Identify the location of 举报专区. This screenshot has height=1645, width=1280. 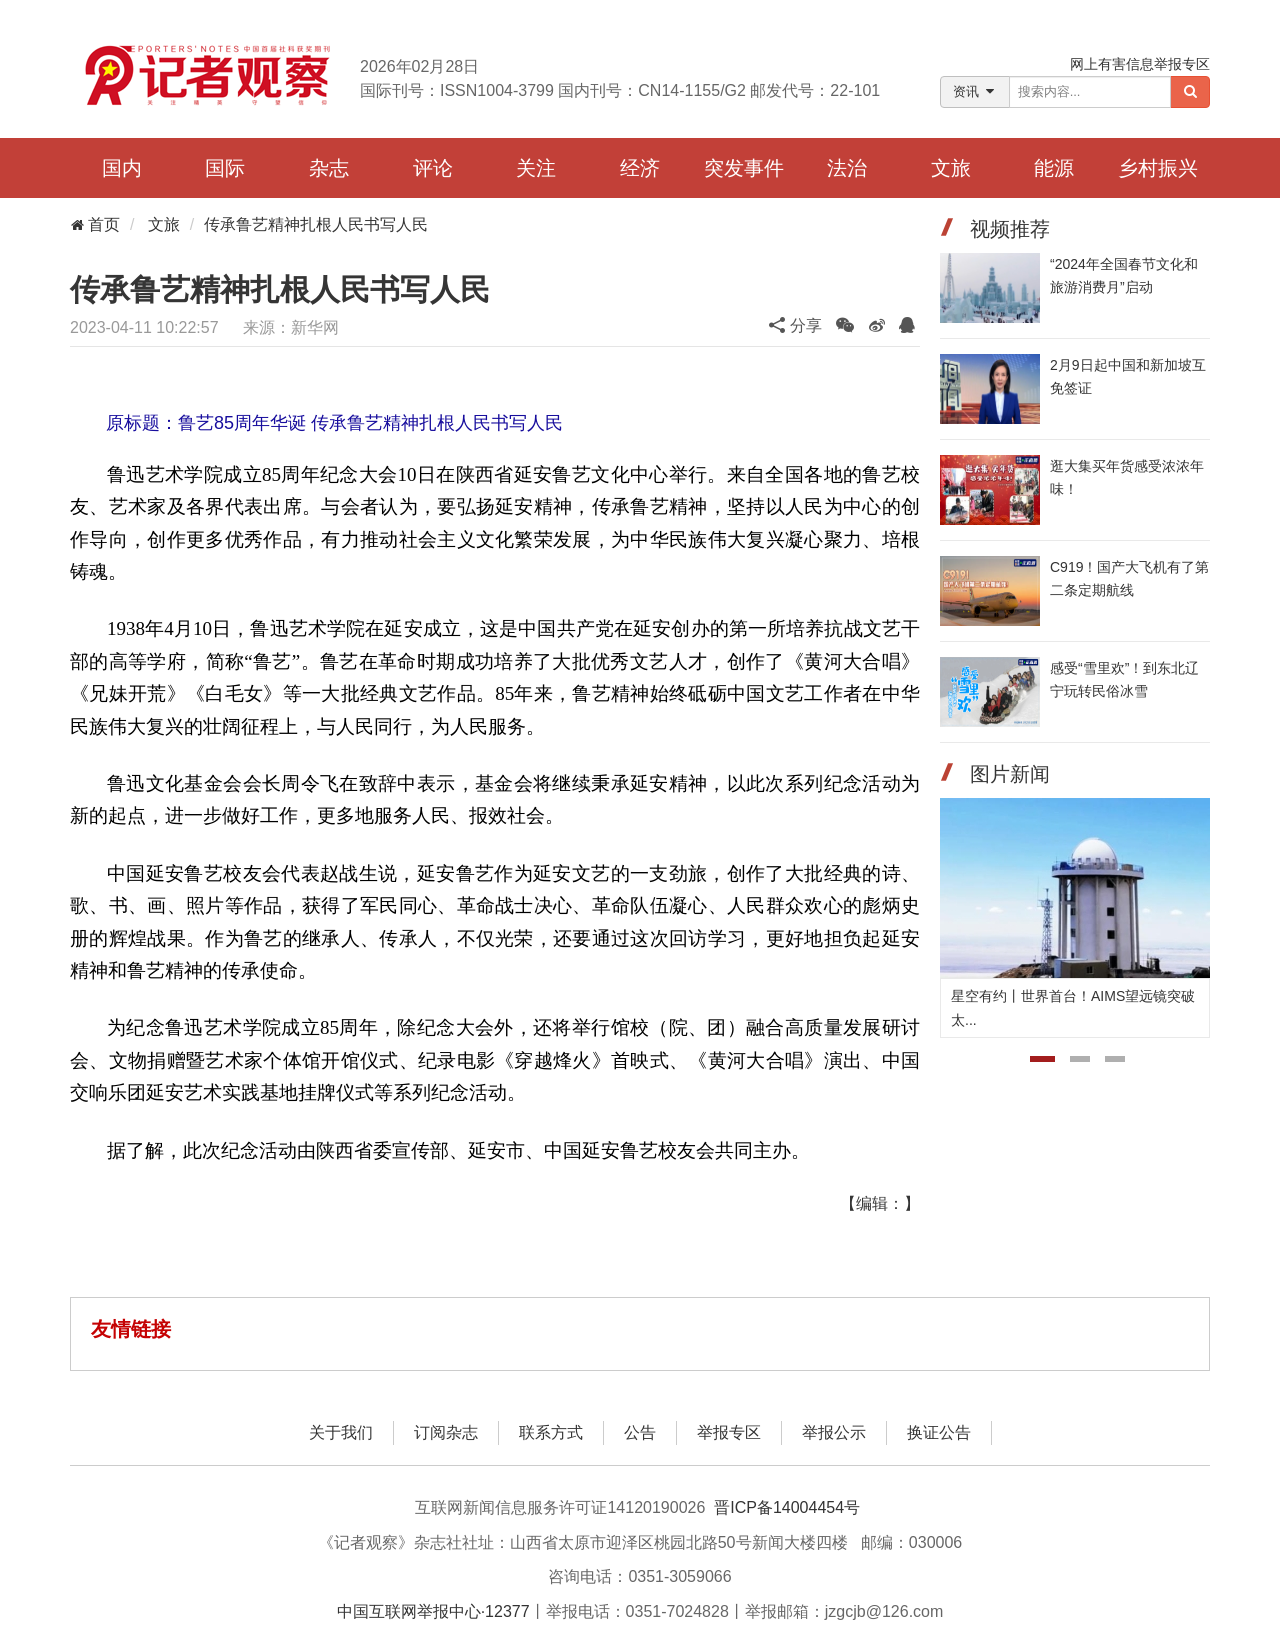
(729, 1432).